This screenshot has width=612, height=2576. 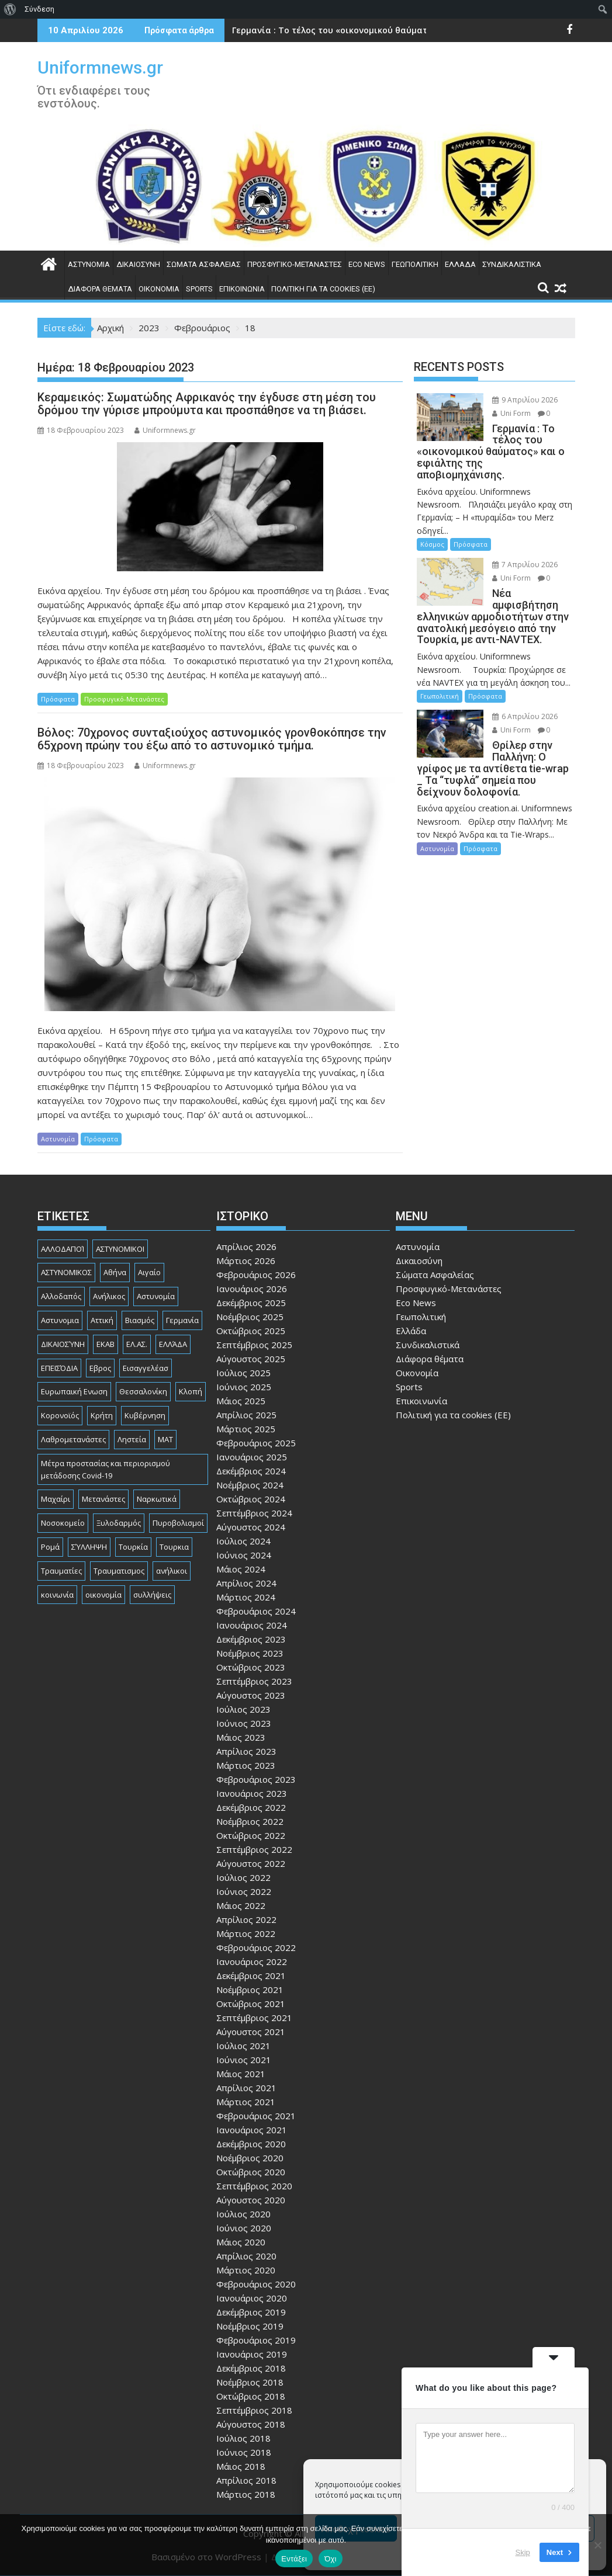 What do you see at coordinates (249, 1485) in the screenshot?
I see `Νοέμβριος 2024` at bounding box center [249, 1485].